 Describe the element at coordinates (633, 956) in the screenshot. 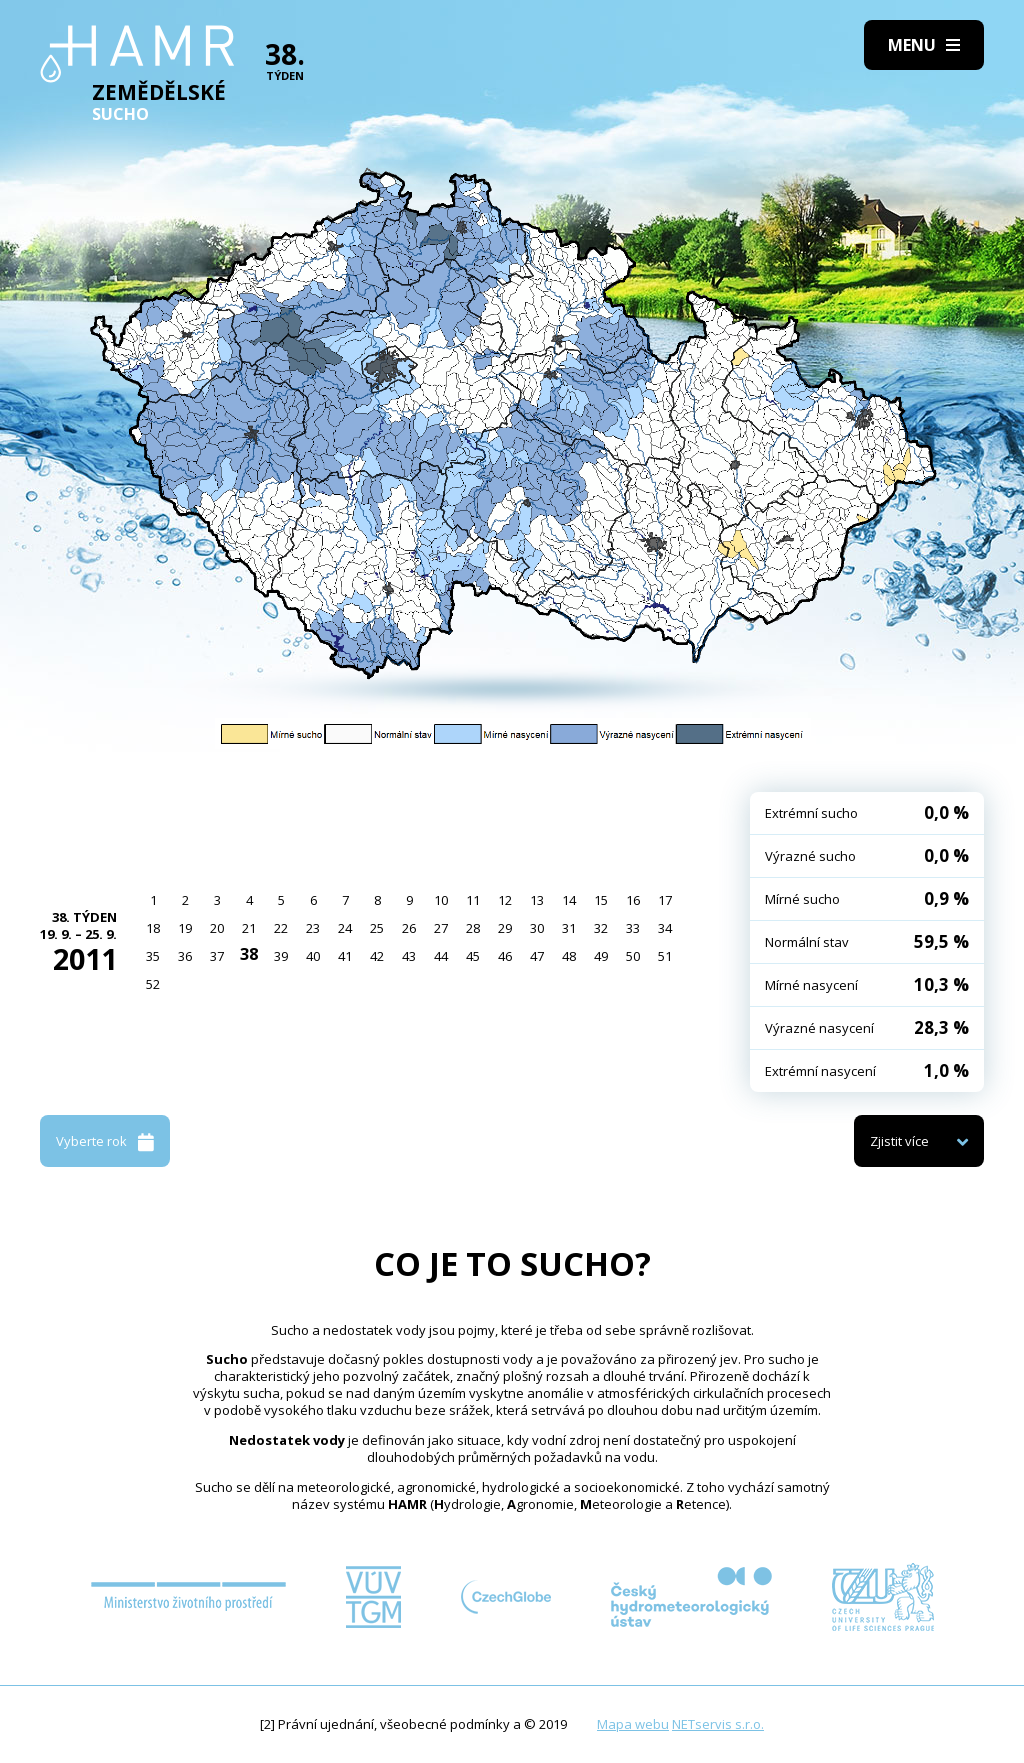

I see `50` at that location.